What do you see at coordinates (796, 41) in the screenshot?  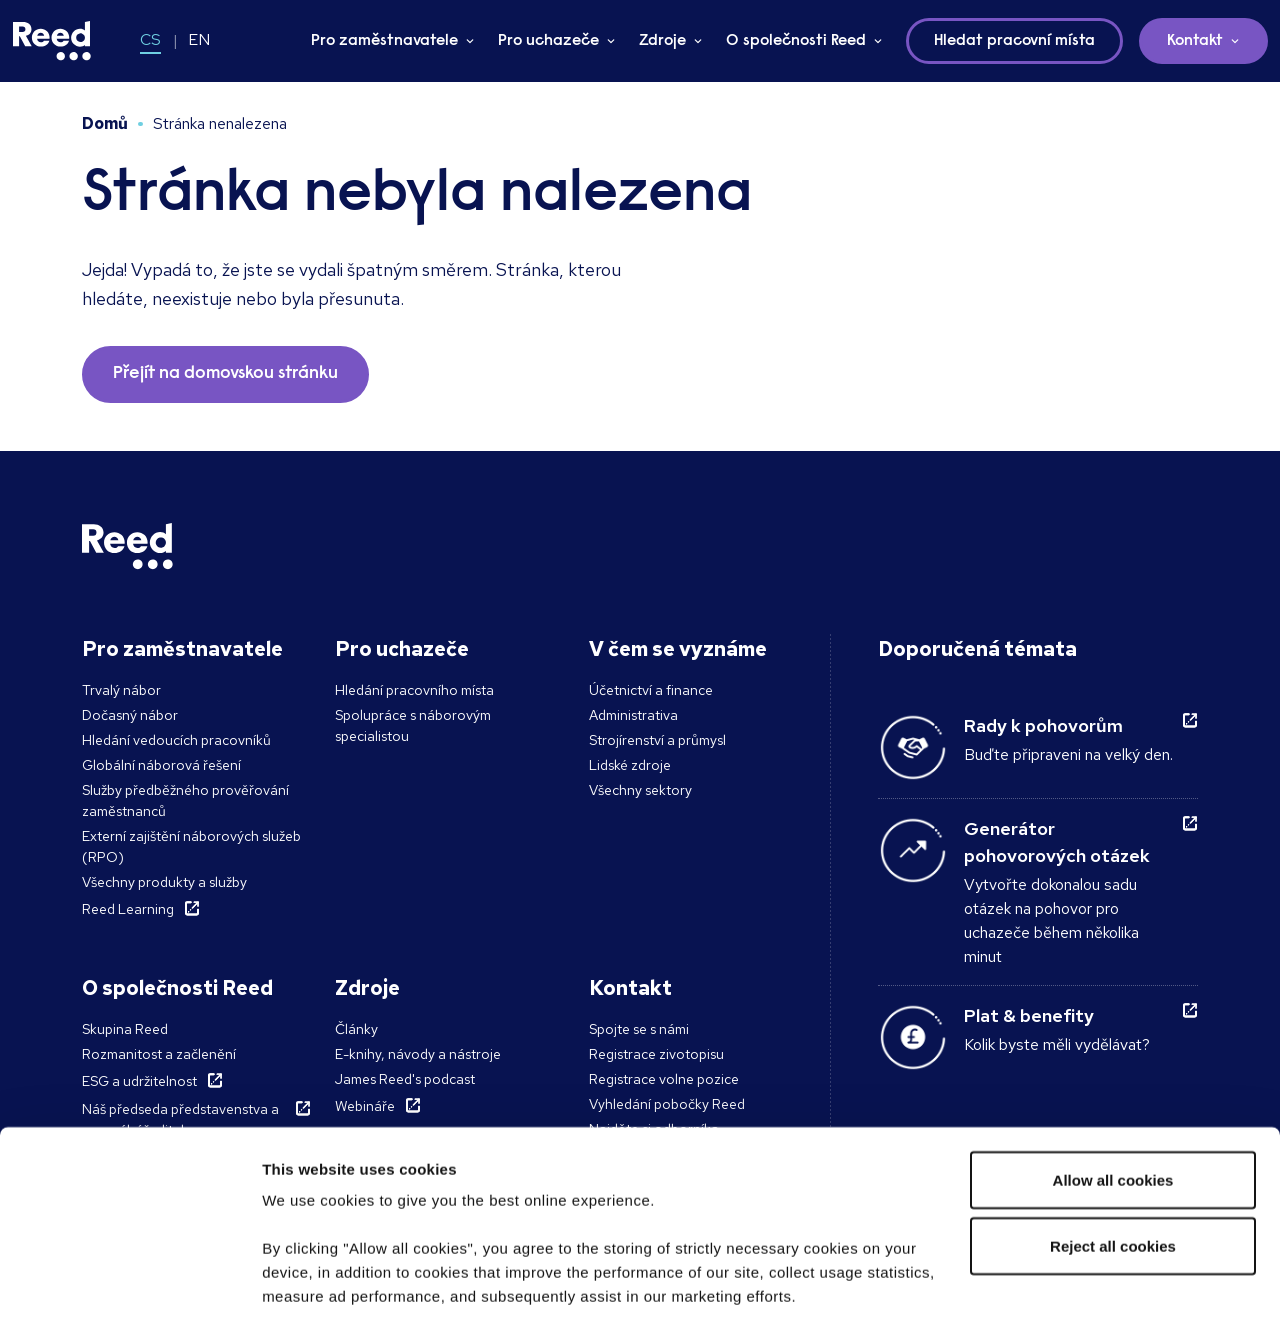 I see `O společnosti Reed` at bounding box center [796, 41].